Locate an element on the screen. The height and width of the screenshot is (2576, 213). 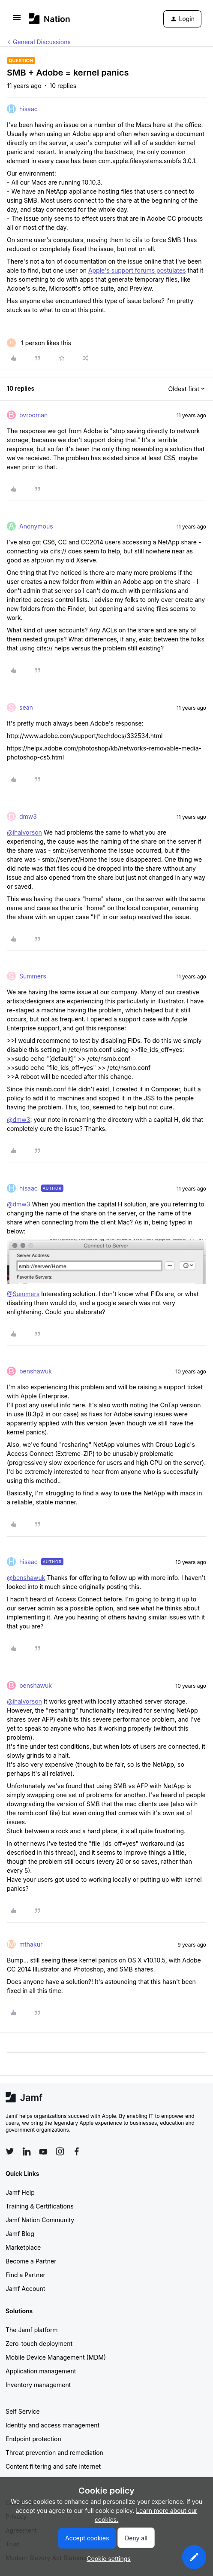
Training & Certifications is located at coordinates (40, 2206).